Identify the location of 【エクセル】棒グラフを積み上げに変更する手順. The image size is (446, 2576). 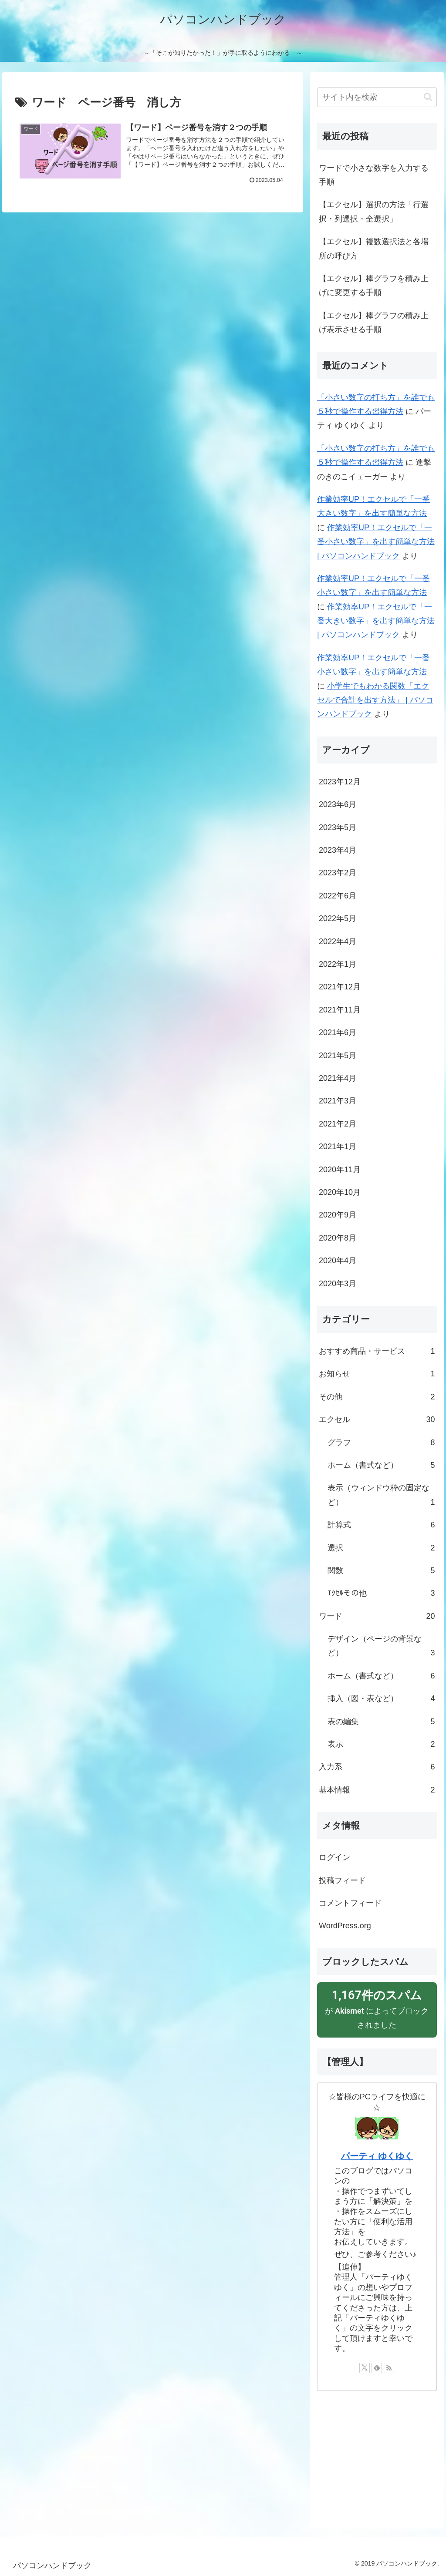
(374, 285).